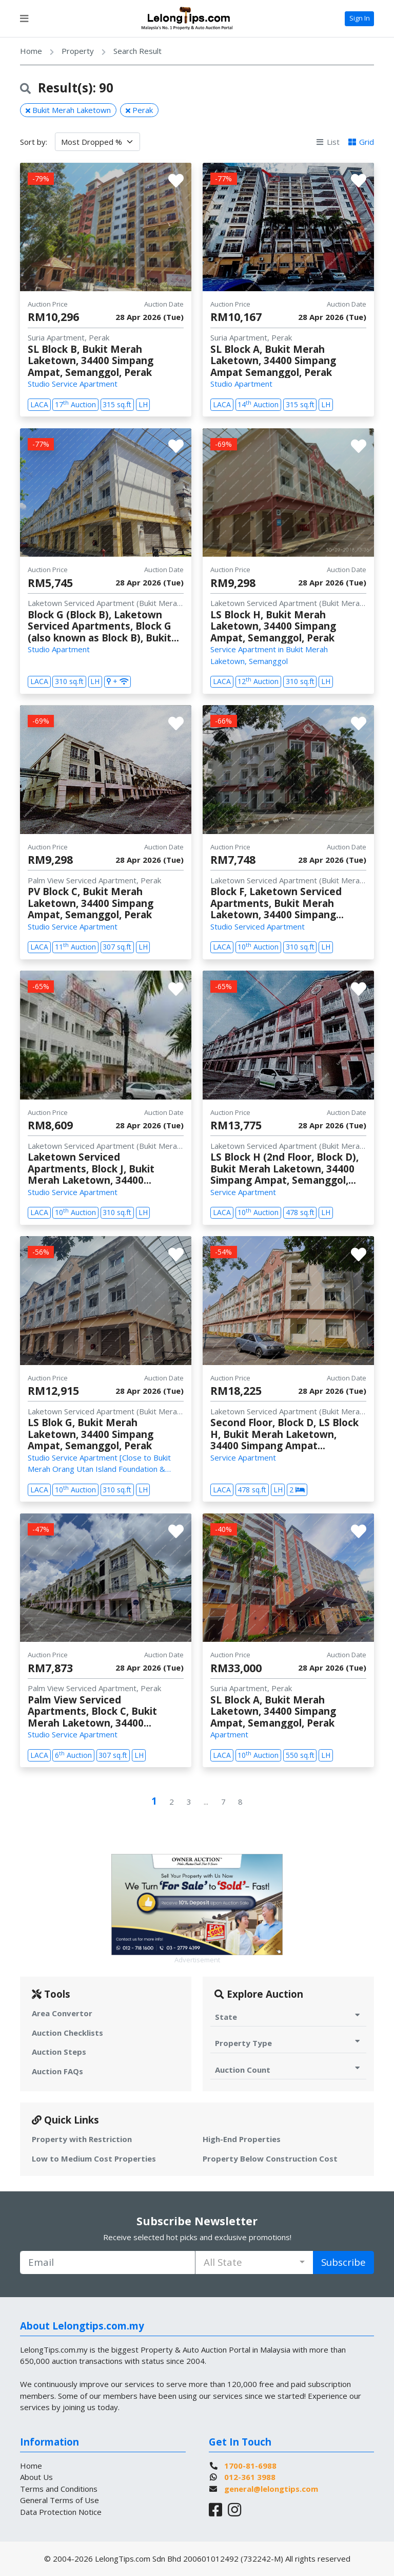  I want to click on 1700-81-6988, so click(250, 2465).